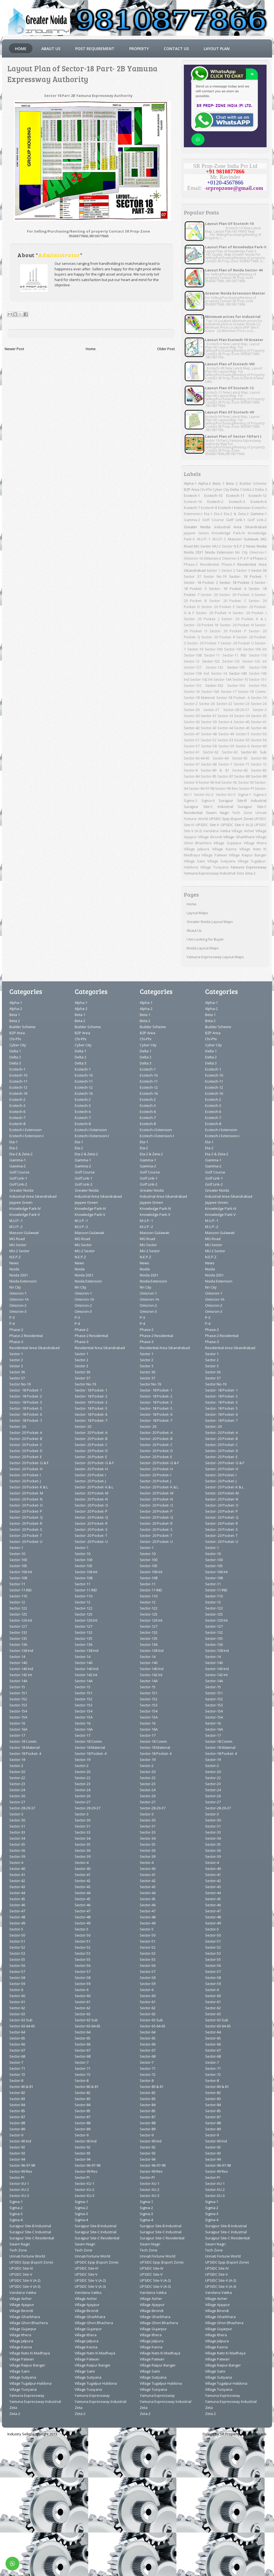 The image size is (274, 2576). I want to click on Sector-45, so click(242, 727).